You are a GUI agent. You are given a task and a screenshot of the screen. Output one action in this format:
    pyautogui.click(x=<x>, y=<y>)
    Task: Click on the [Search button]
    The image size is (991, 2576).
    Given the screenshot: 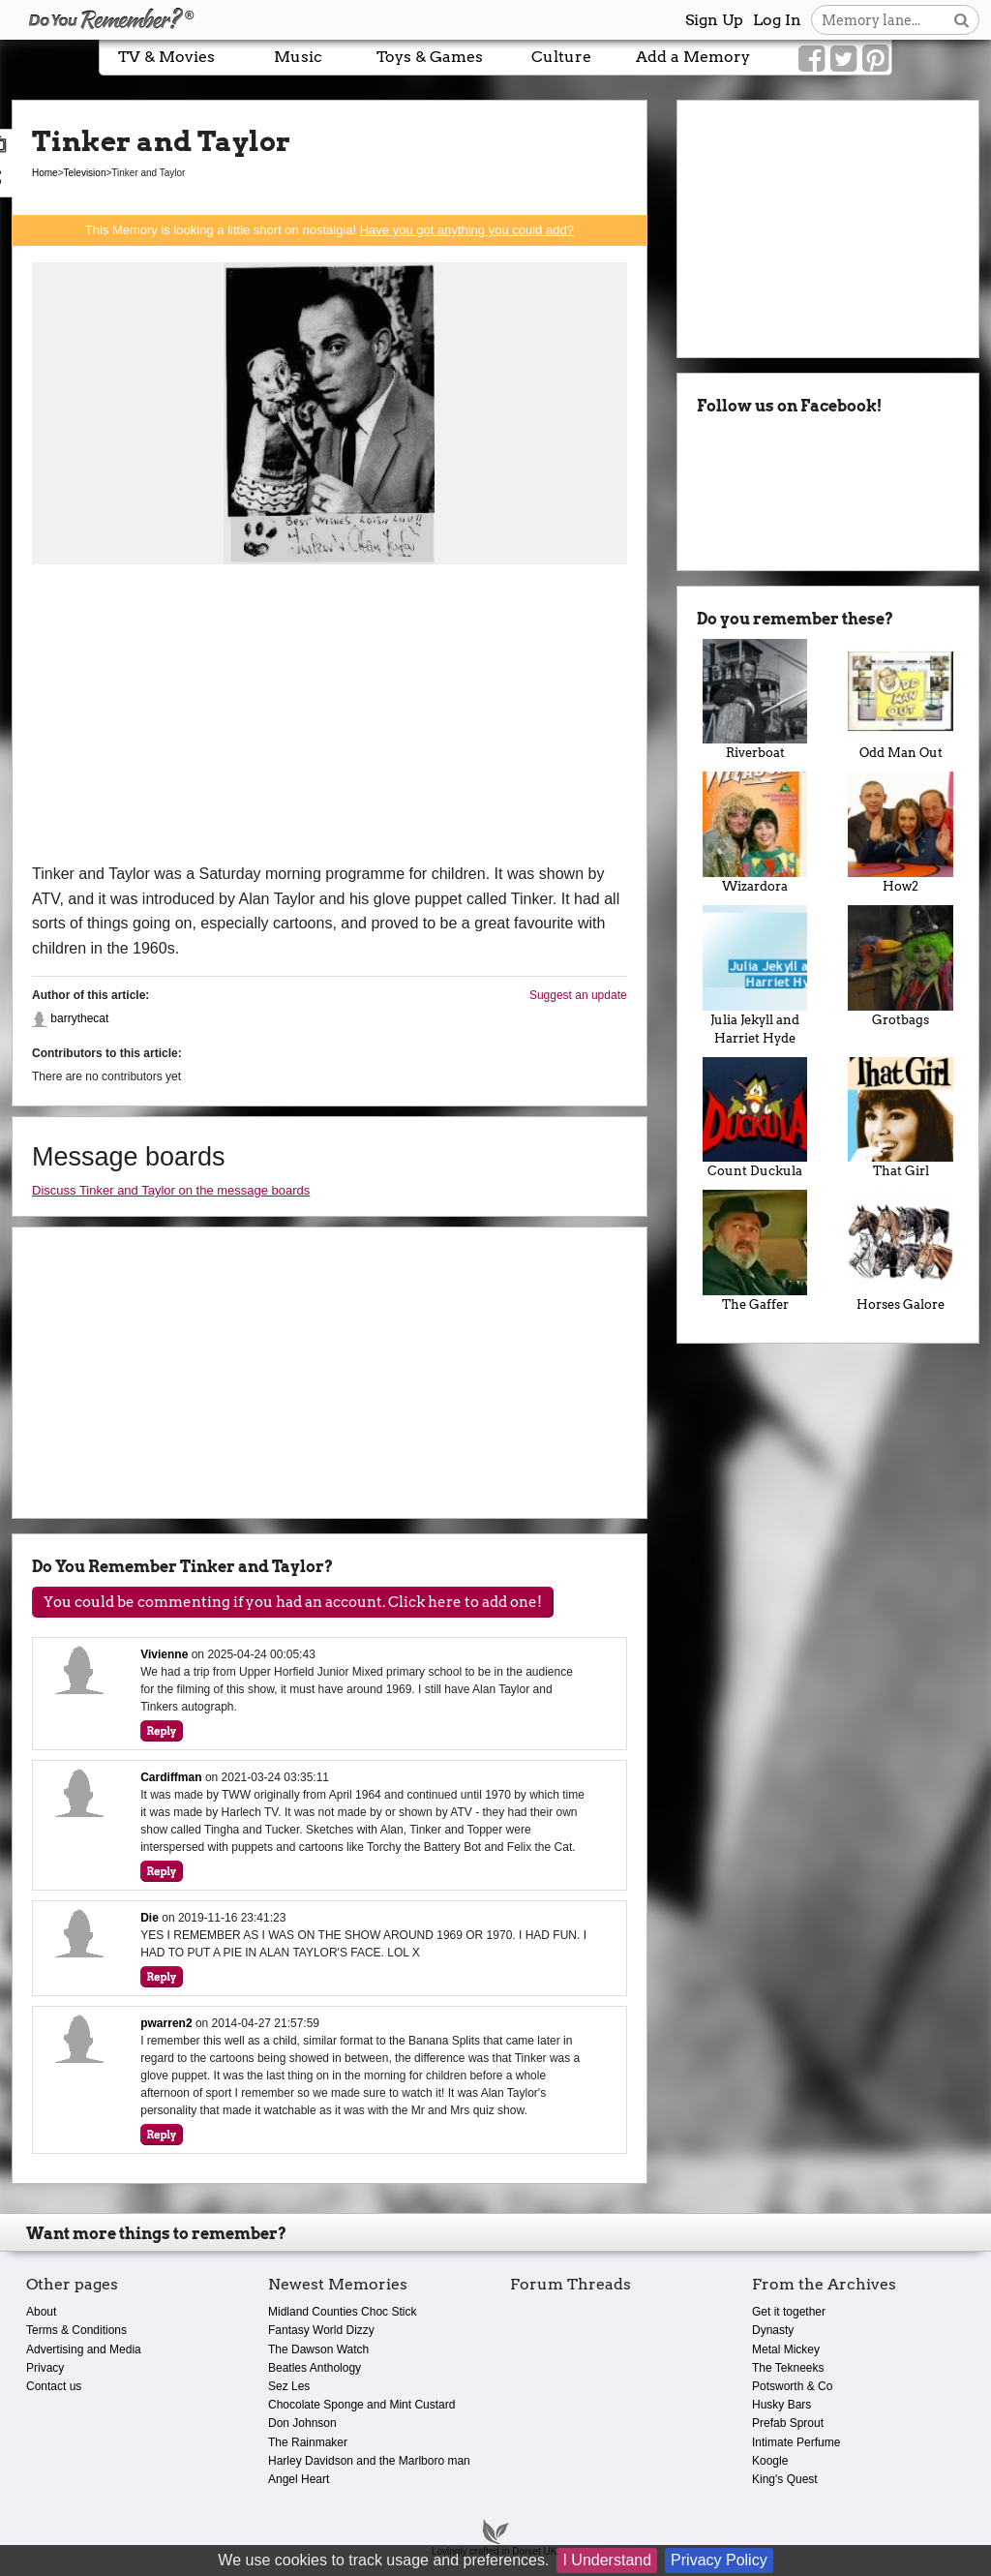 What is the action you would take?
    pyautogui.click(x=961, y=20)
    